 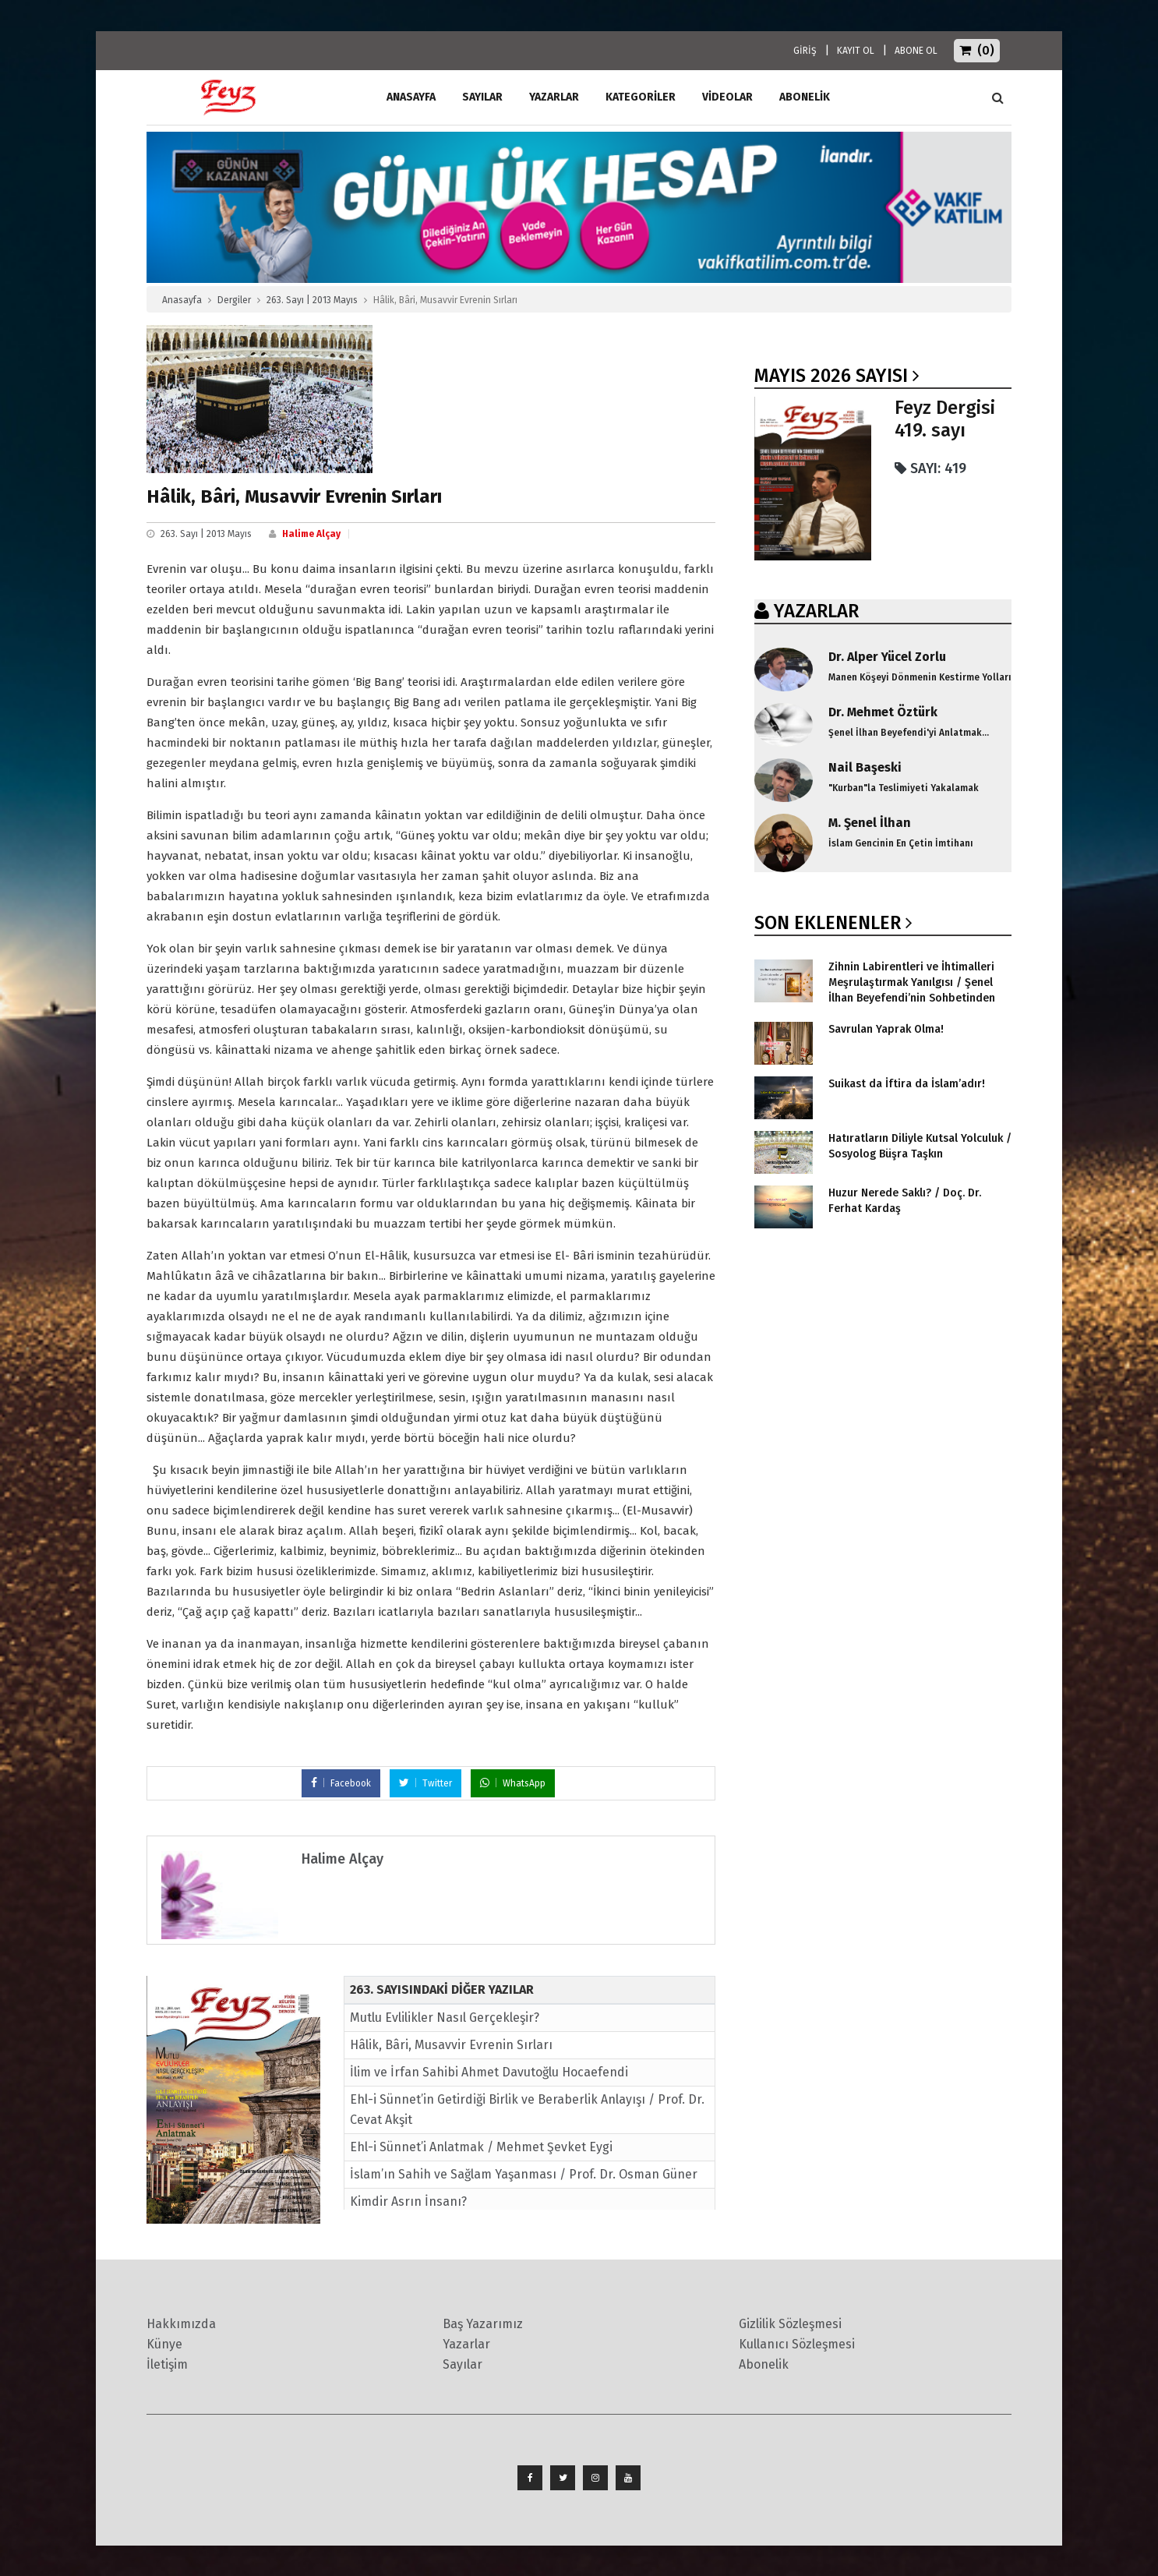 I want to click on İslam’ın Sahih ve Sağlam Yaşanması / Prof. Dr. Osman Güner, so click(x=523, y=2174).